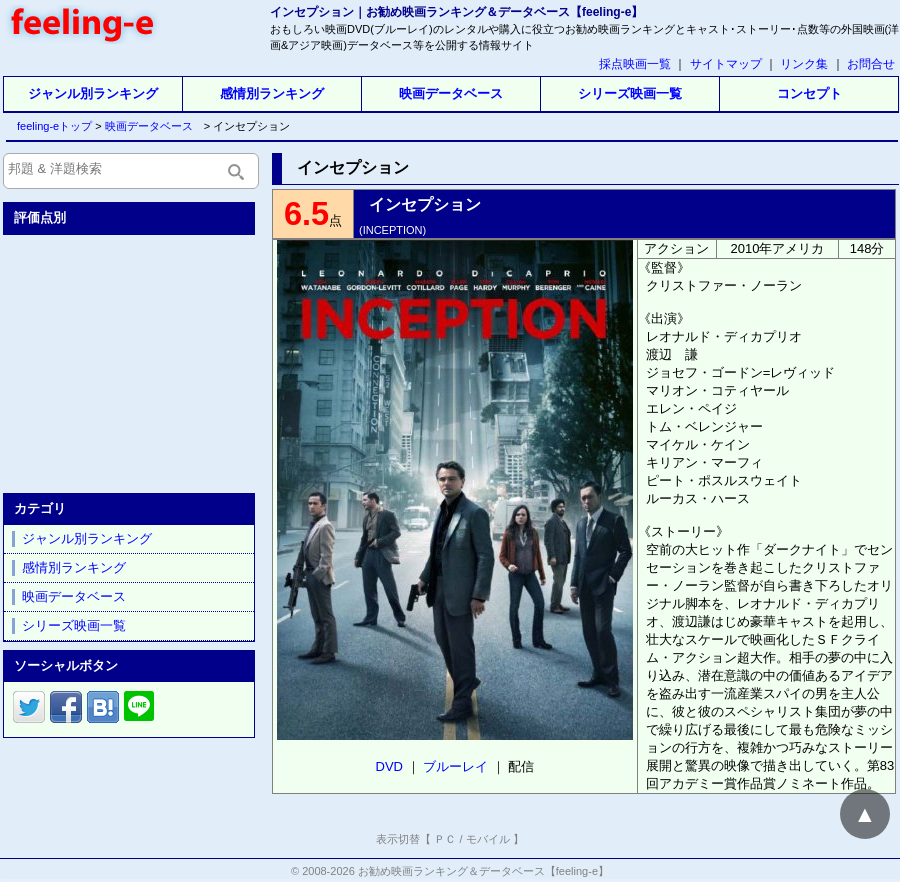 This screenshot has height=882, width=900. Describe the element at coordinates (93, 93) in the screenshot. I see `ジャンル別ランキング` at that location.